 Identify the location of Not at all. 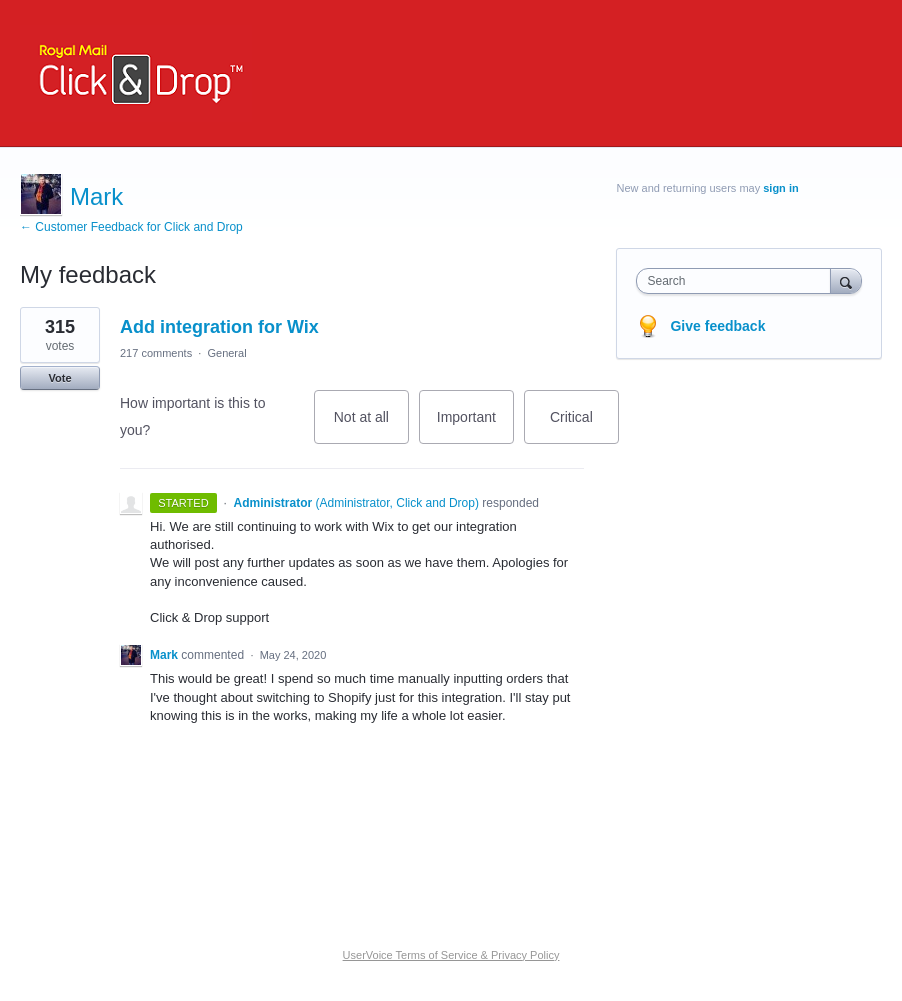
(371, 426).